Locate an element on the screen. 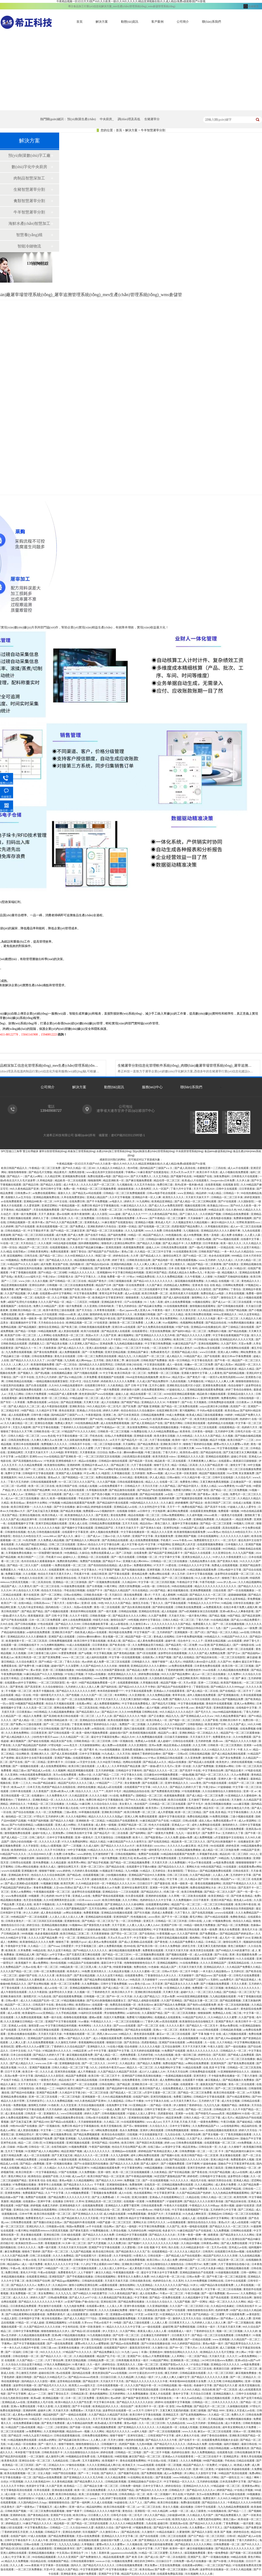 Image resolution: width=262 pixels, height=2576 pixels. 久久久久国产精品免费 is located at coordinates (15, 2255).